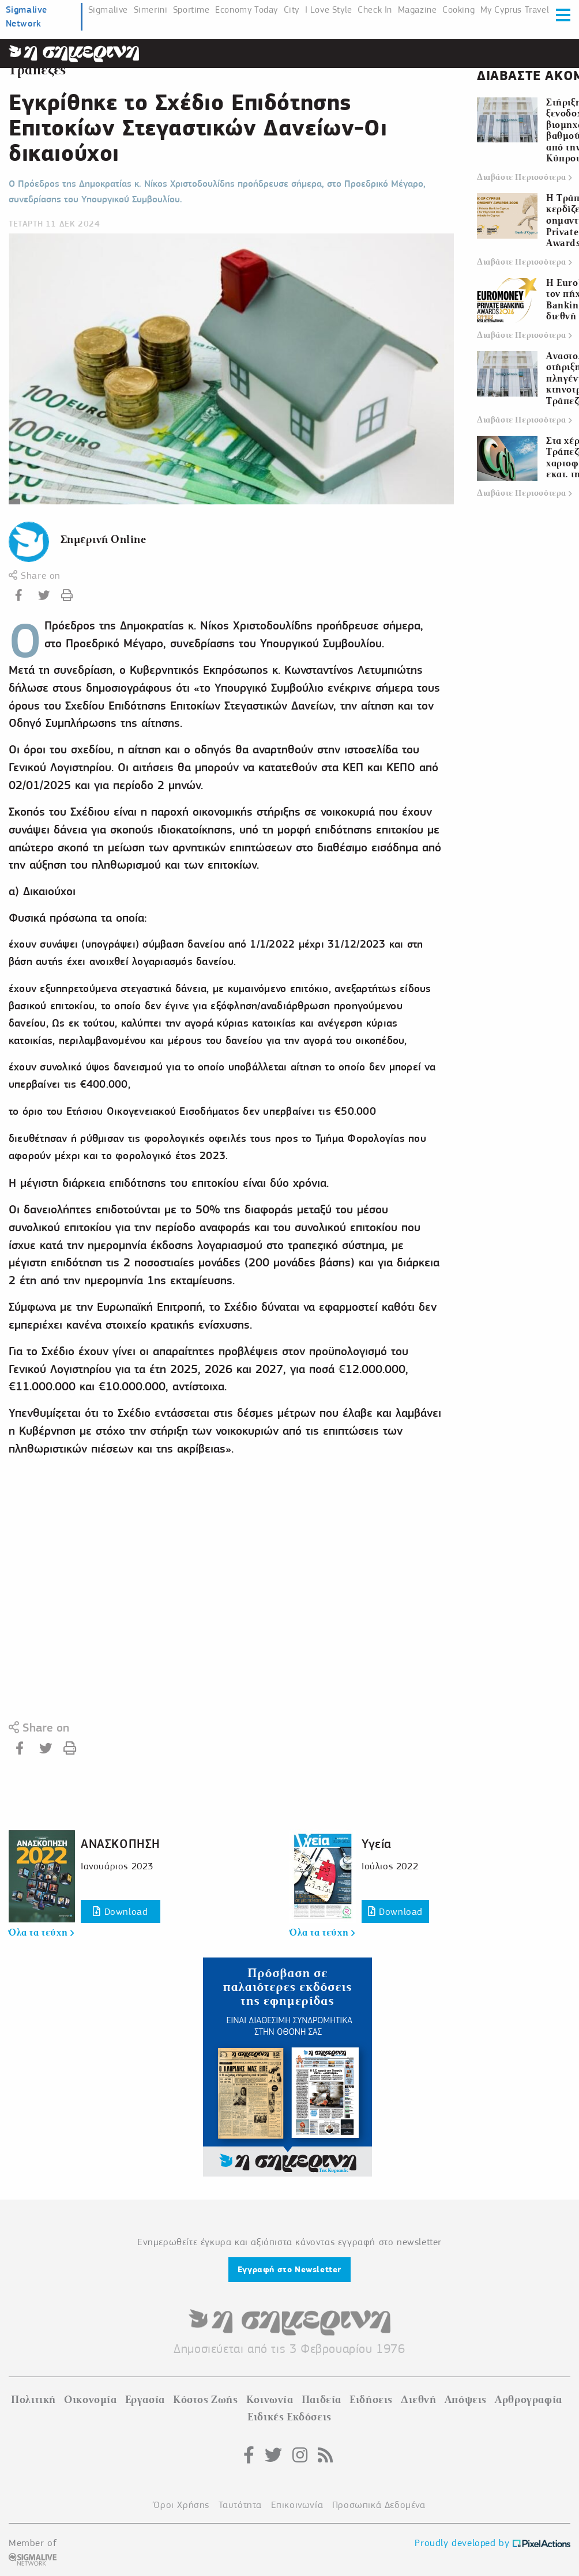 This screenshot has width=579, height=2576. Describe the element at coordinates (120, 1911) in the screenshot. I see `Download` at that location.